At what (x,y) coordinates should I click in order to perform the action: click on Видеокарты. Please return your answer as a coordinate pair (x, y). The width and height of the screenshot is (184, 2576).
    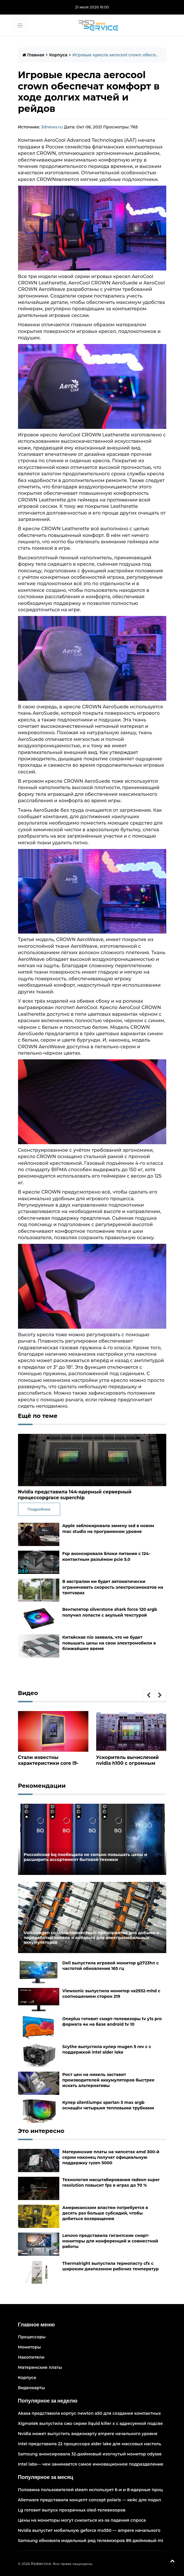
    Looking at the image, I should click on (31, 2387).